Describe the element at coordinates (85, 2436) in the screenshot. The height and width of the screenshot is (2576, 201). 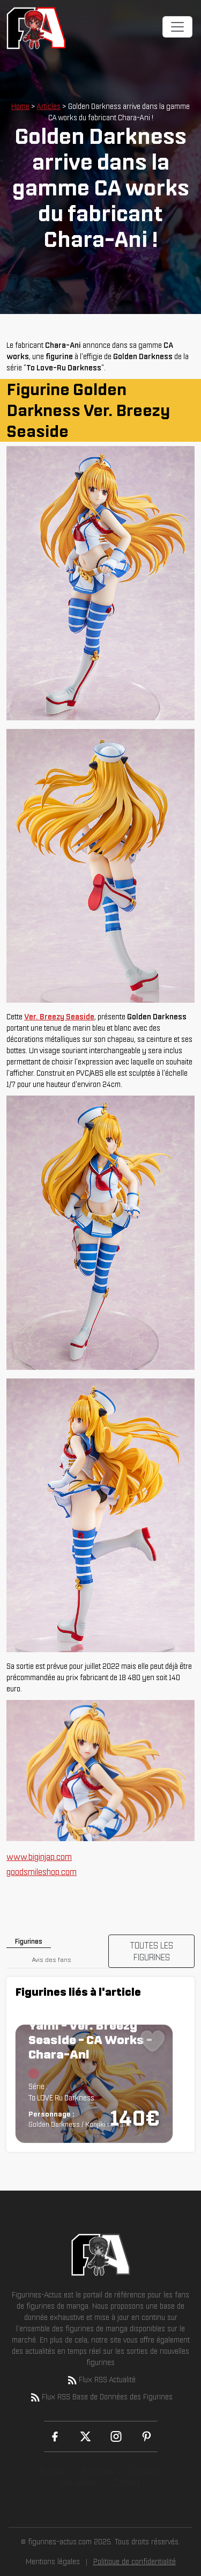
I see `[X (Twitter)]` at that location.